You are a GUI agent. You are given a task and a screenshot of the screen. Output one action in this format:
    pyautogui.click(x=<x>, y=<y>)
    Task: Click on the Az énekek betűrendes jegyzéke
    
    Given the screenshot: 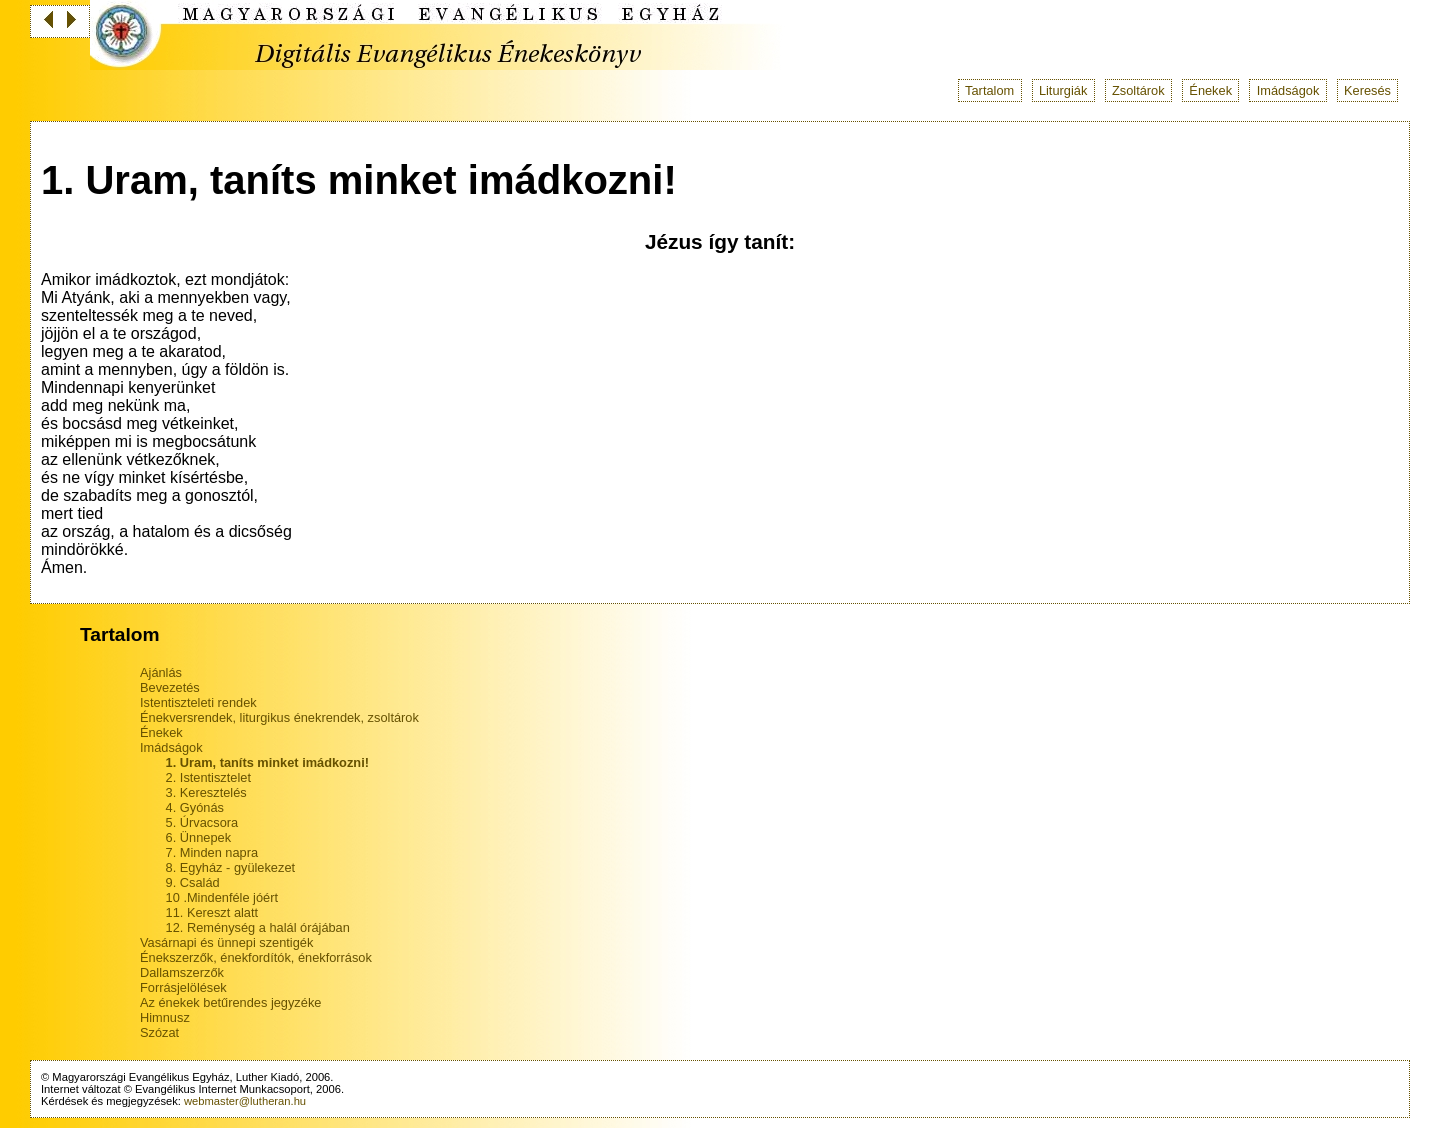 What is the action you would take?
    pyautogui.click(x=230, y=1002)
    